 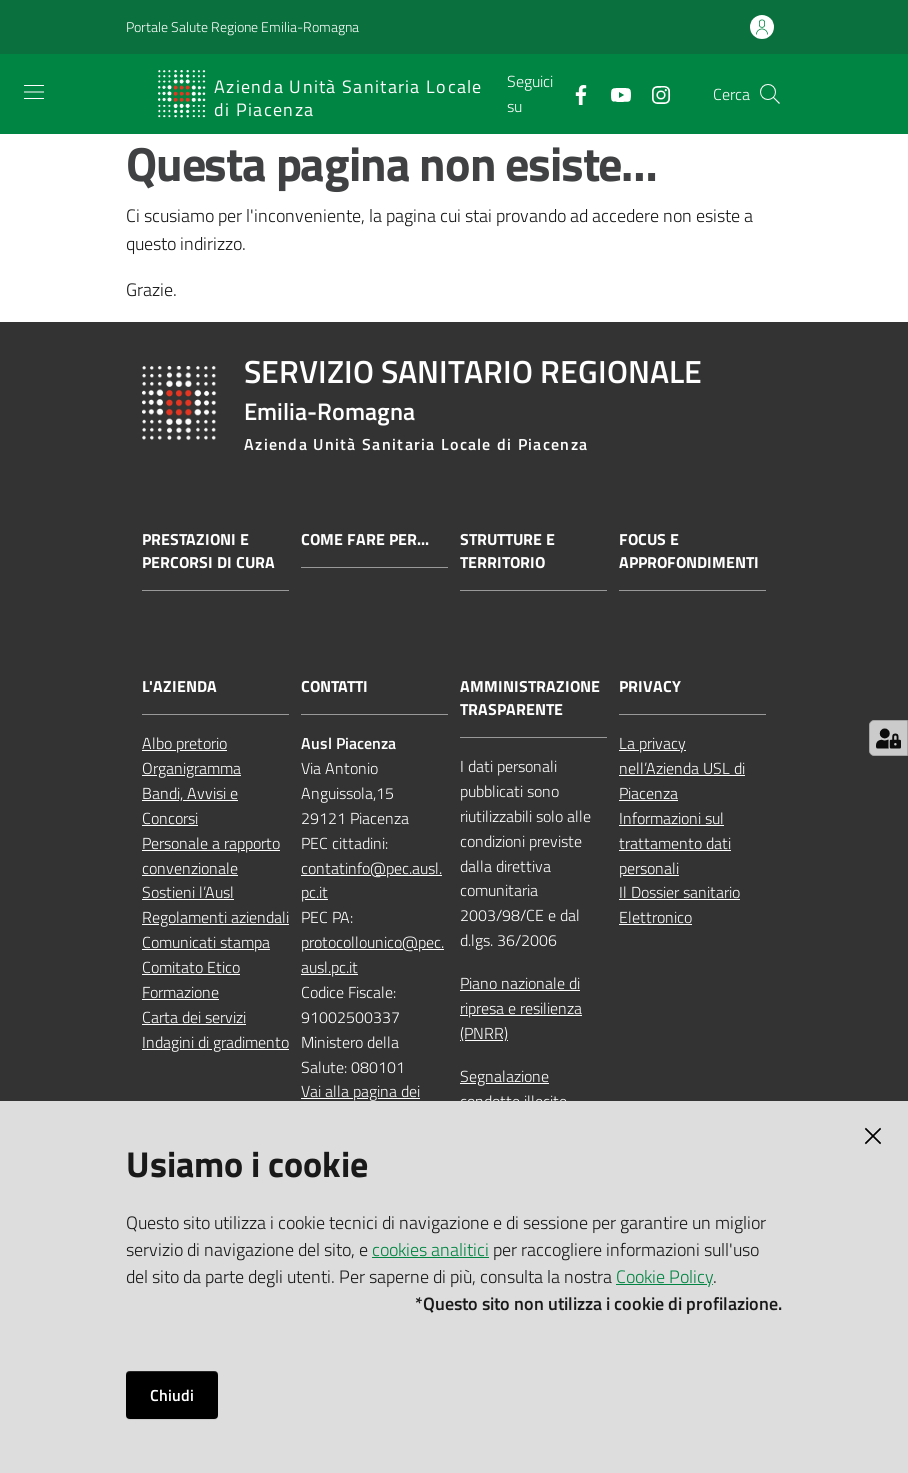 I want to click on Piano nazionale di ripresa e resilienza (PNRR), so click(x=521, y=1008).